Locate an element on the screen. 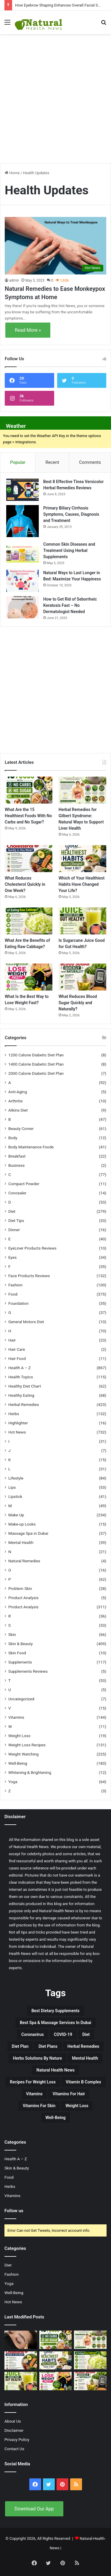  Home is located at coordinates (12, 173).